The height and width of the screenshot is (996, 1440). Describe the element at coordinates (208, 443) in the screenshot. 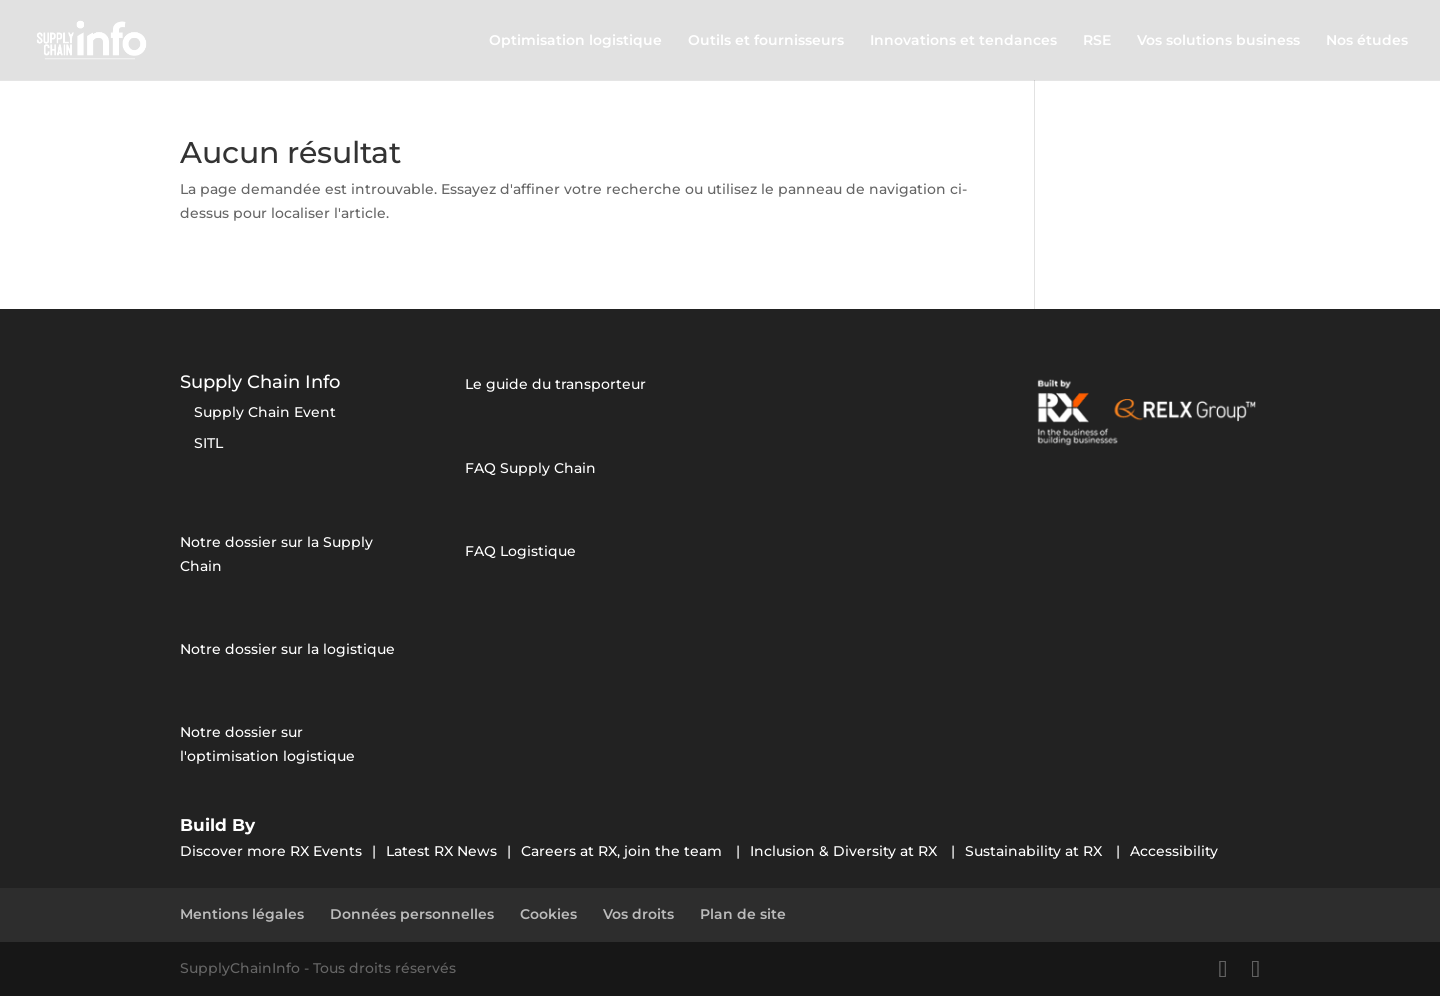

I see `SITL` at that location.